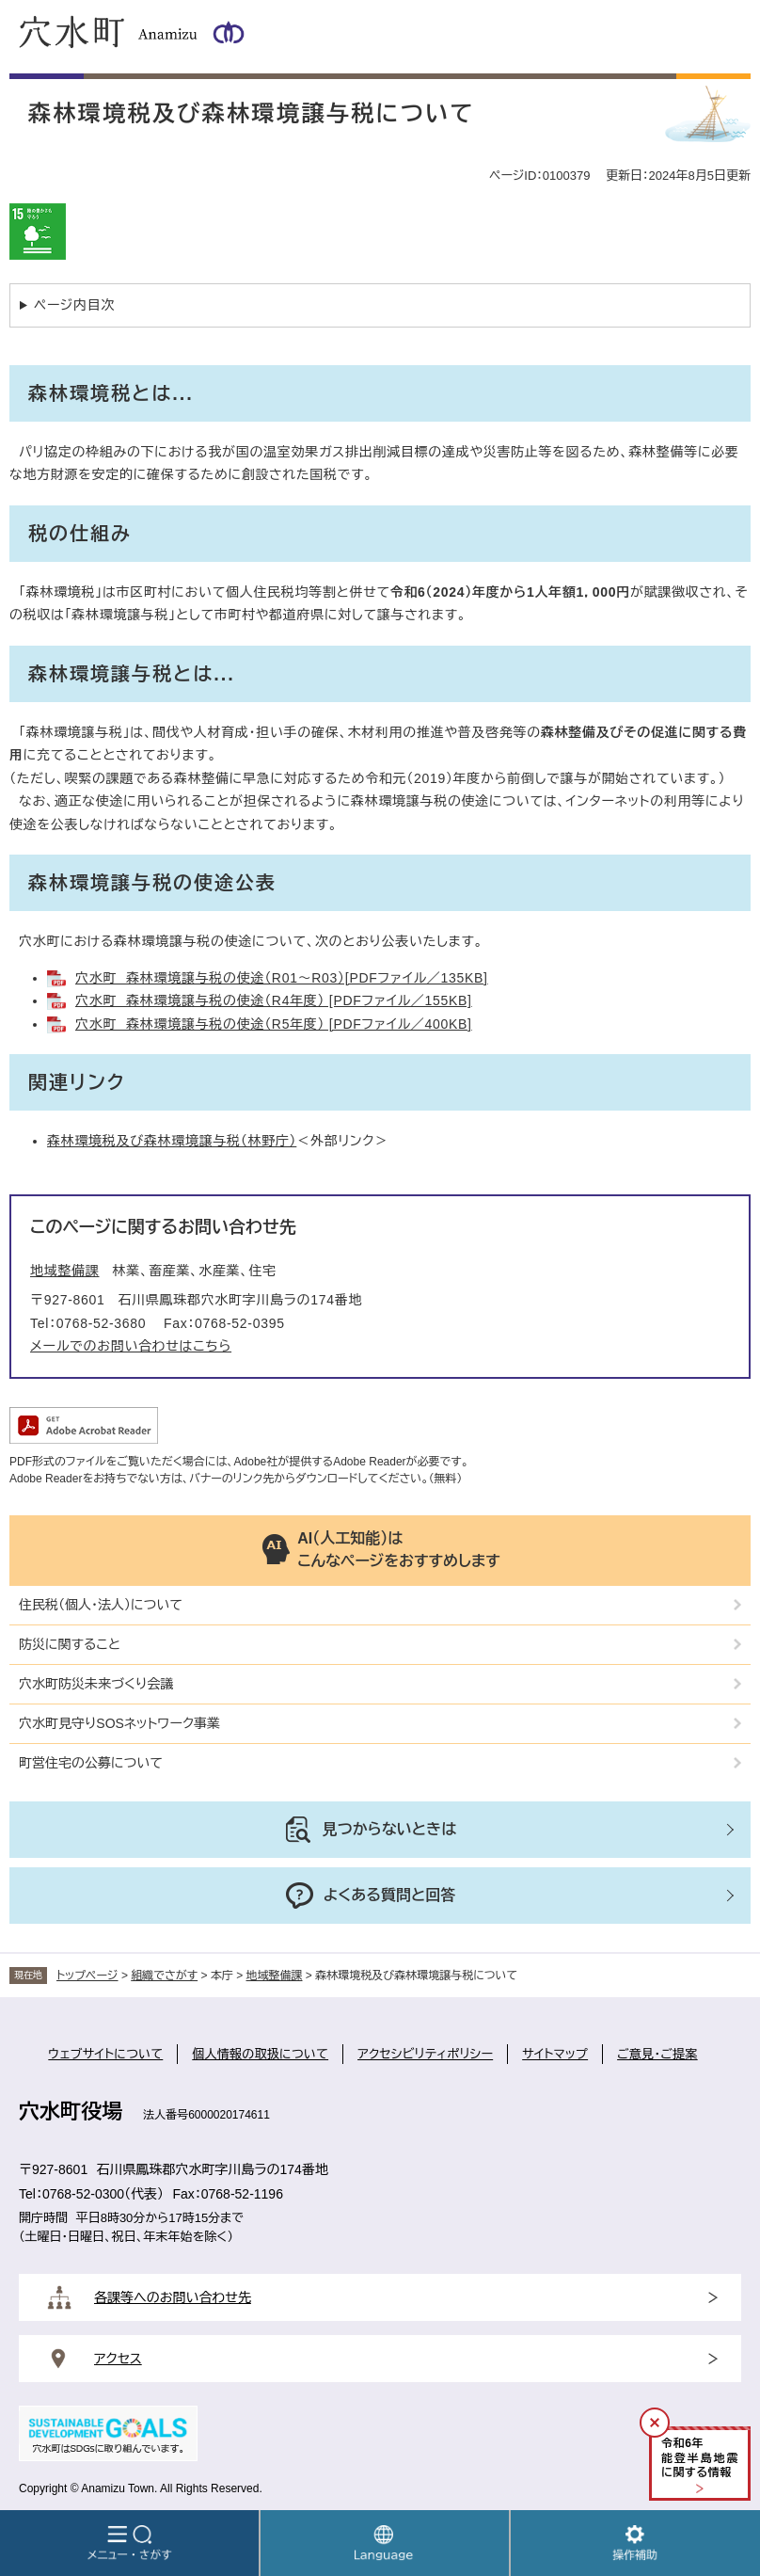 The width and height of the screenshot is (760, 2576). Describe the element at coordinates (164, 1975) in the screenshot. I see `組織でさがす` at that location.